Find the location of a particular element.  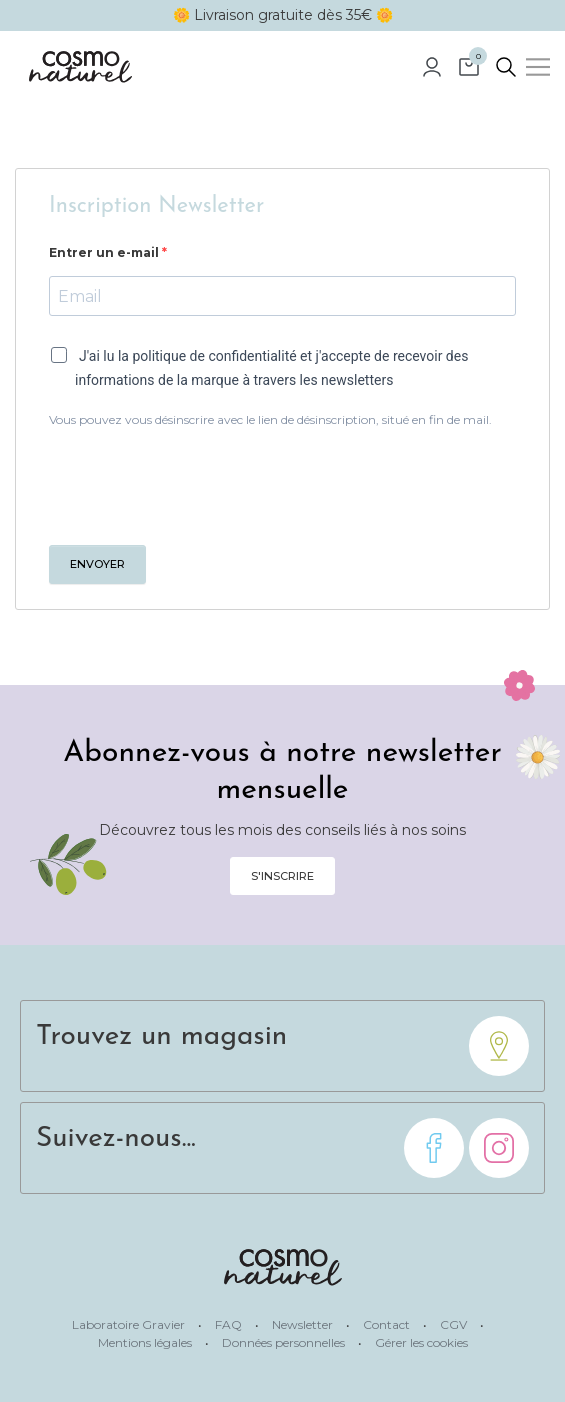

CGV is located at coordinates (455, 1324).